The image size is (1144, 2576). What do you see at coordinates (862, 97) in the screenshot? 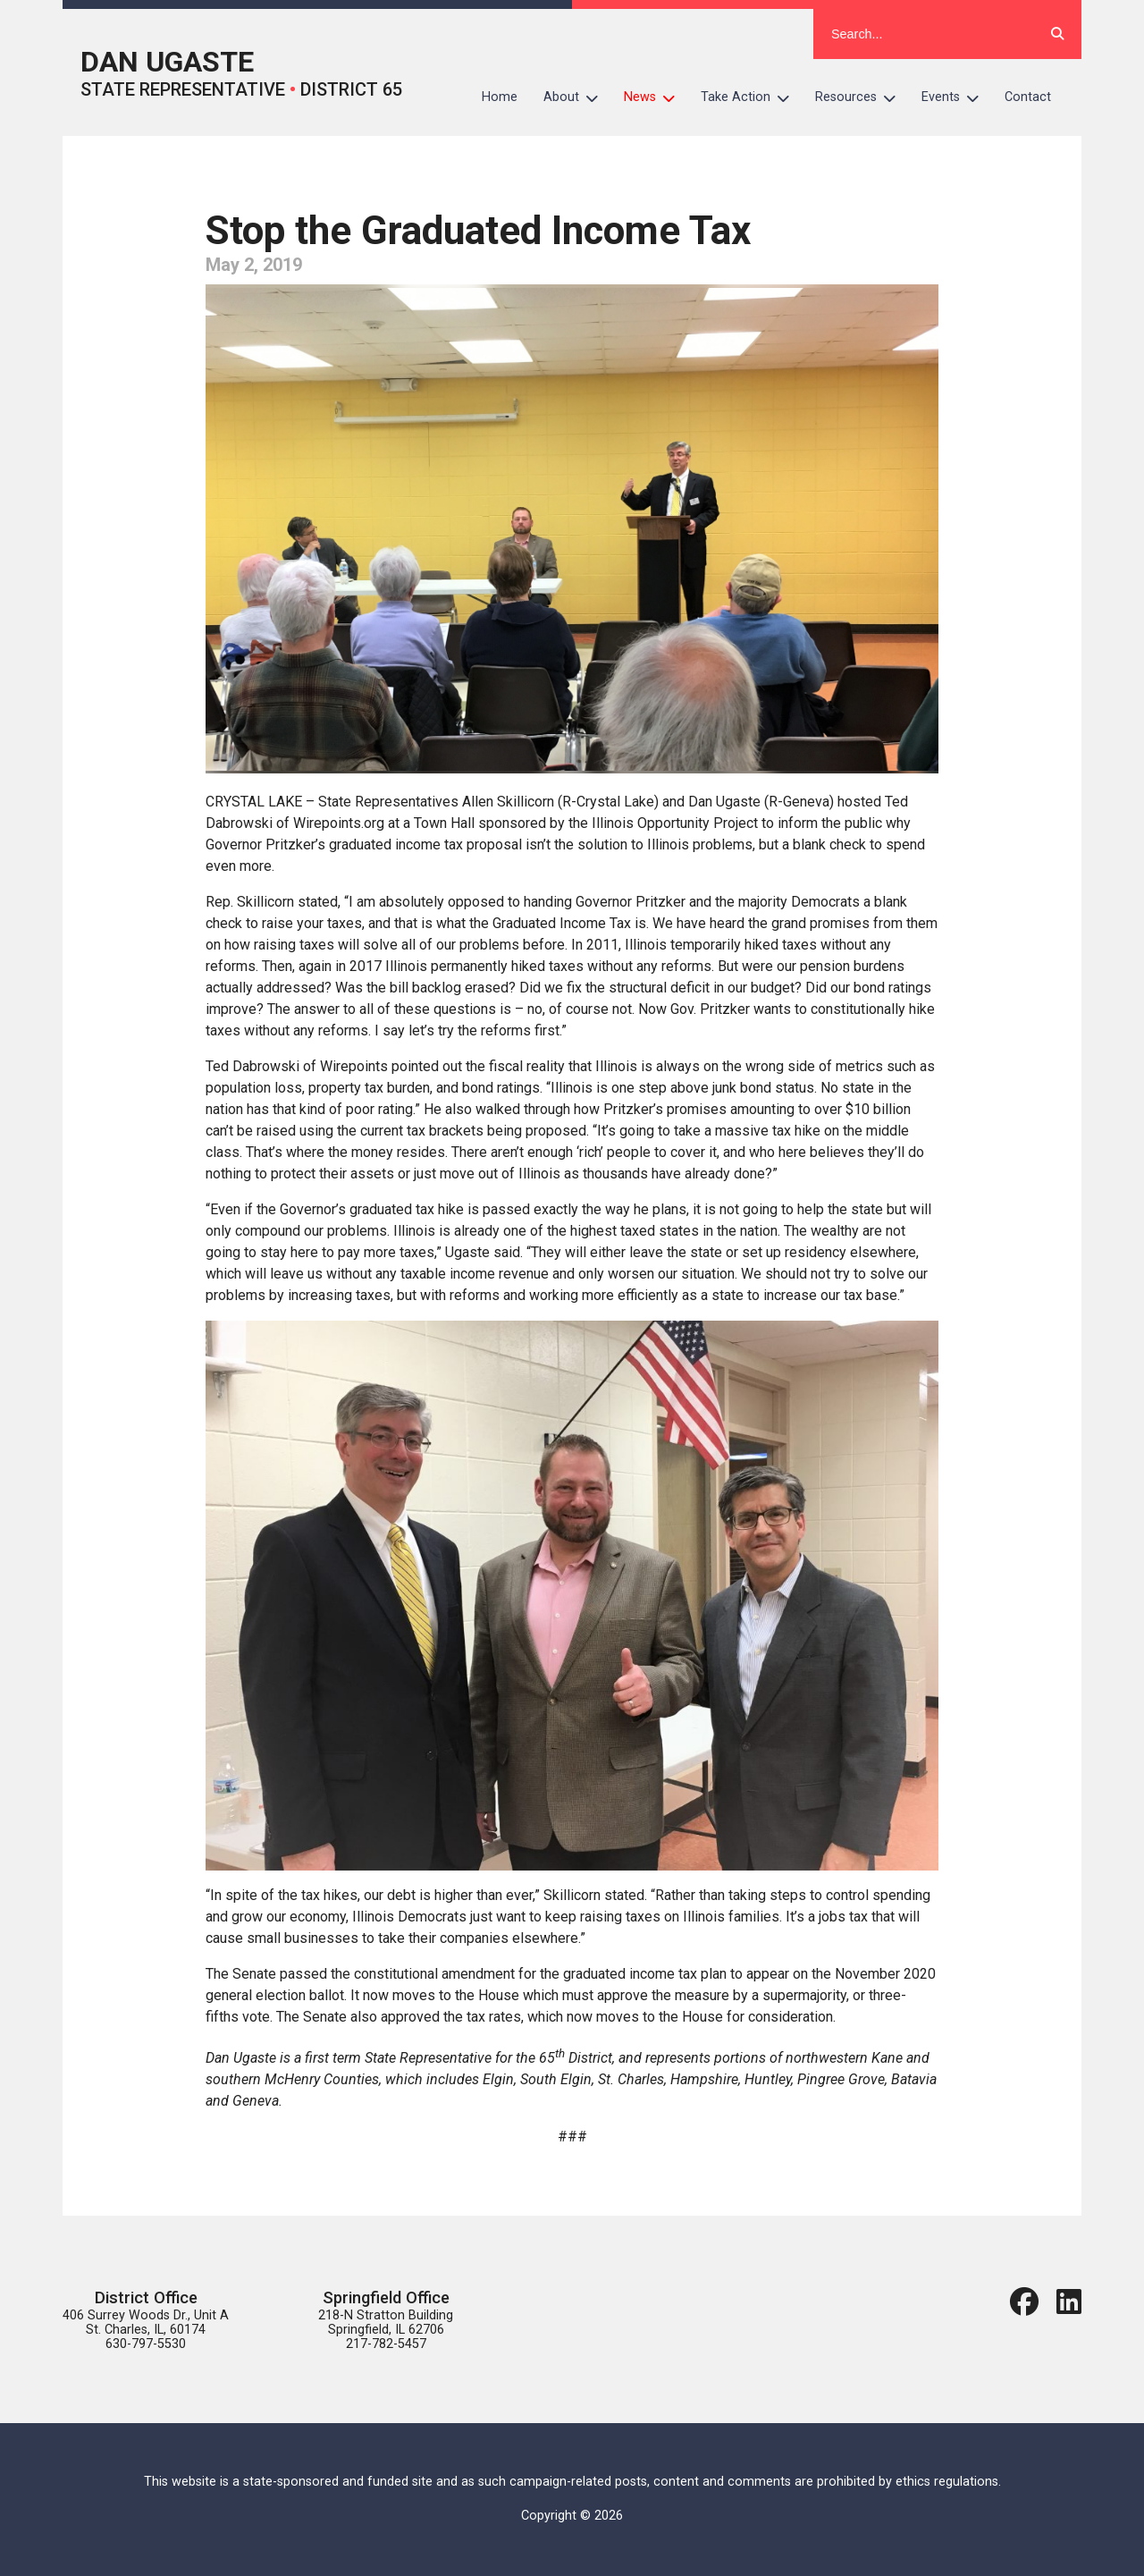
I see `Resources` at bounding box center [862, 97].